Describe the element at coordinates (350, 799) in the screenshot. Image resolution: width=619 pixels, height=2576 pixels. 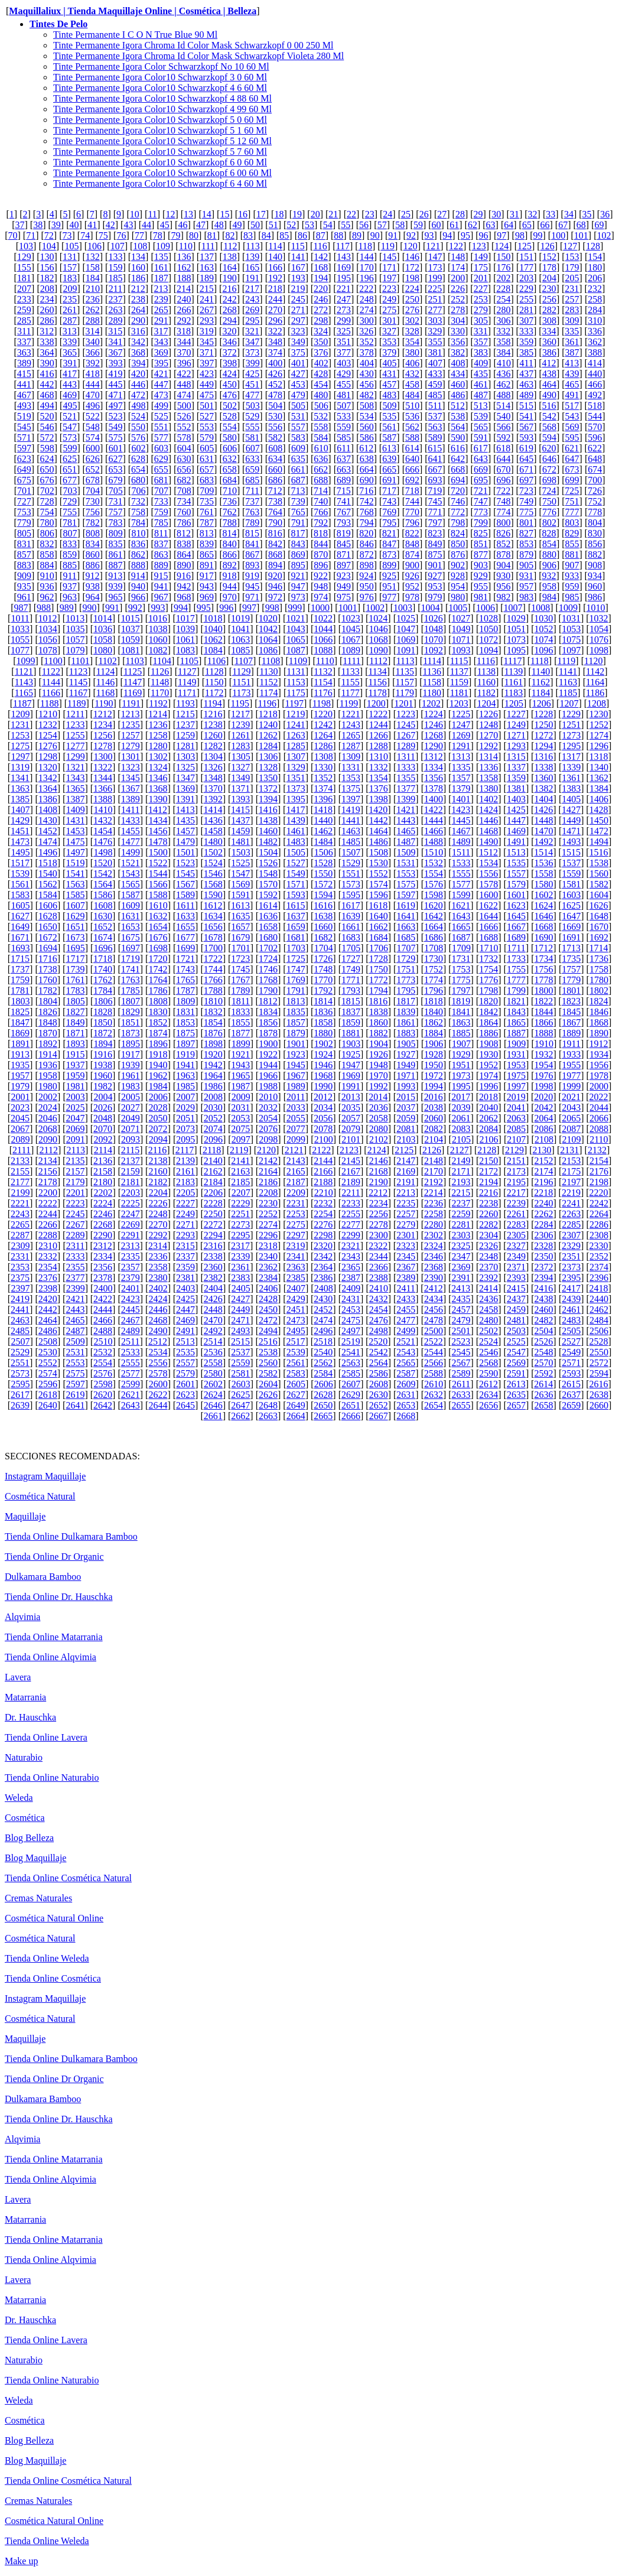
I see `1397` at that location.